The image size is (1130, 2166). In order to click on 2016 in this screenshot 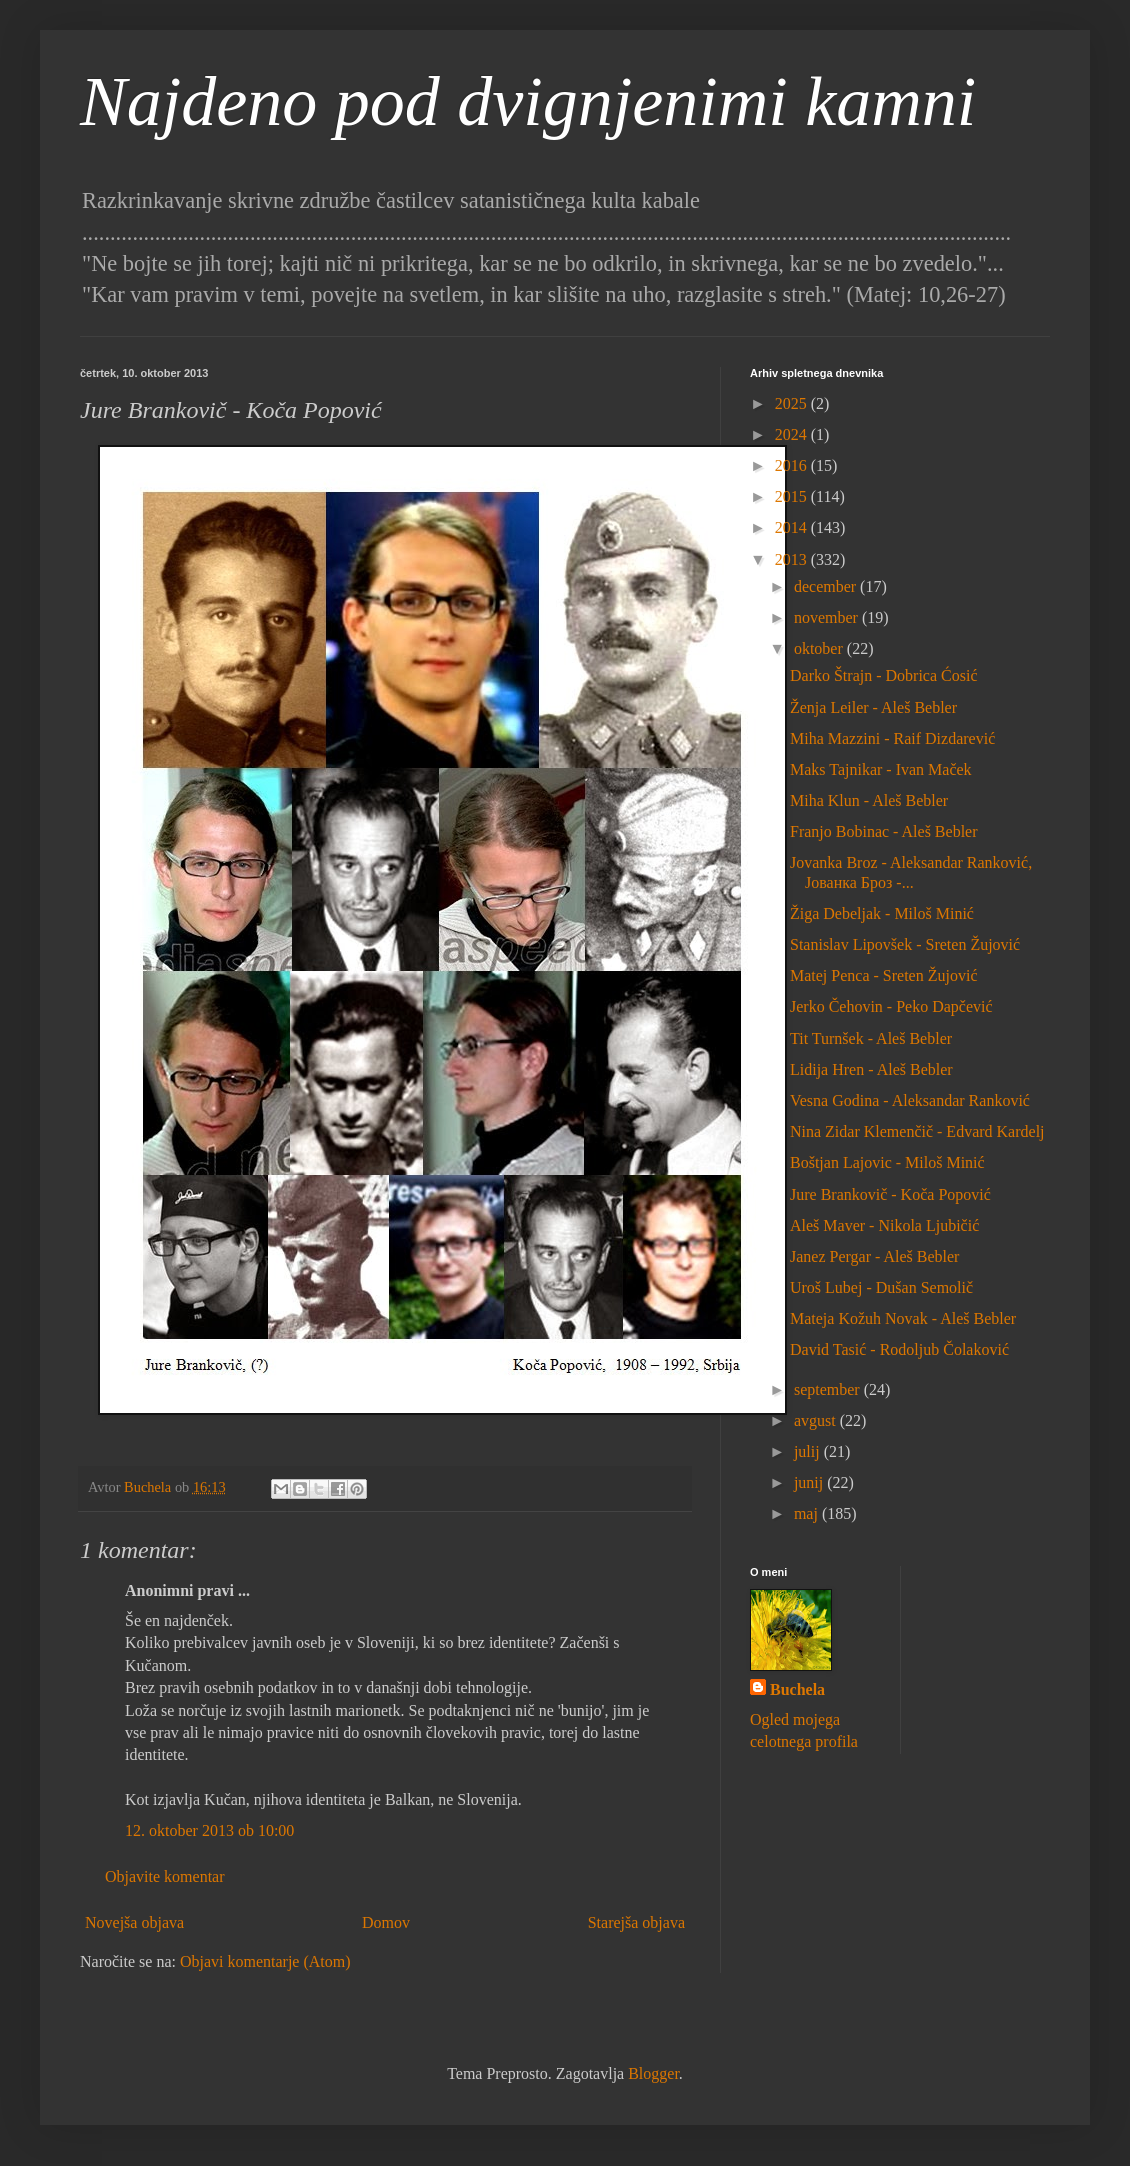, I will do `click(793, 465)`.